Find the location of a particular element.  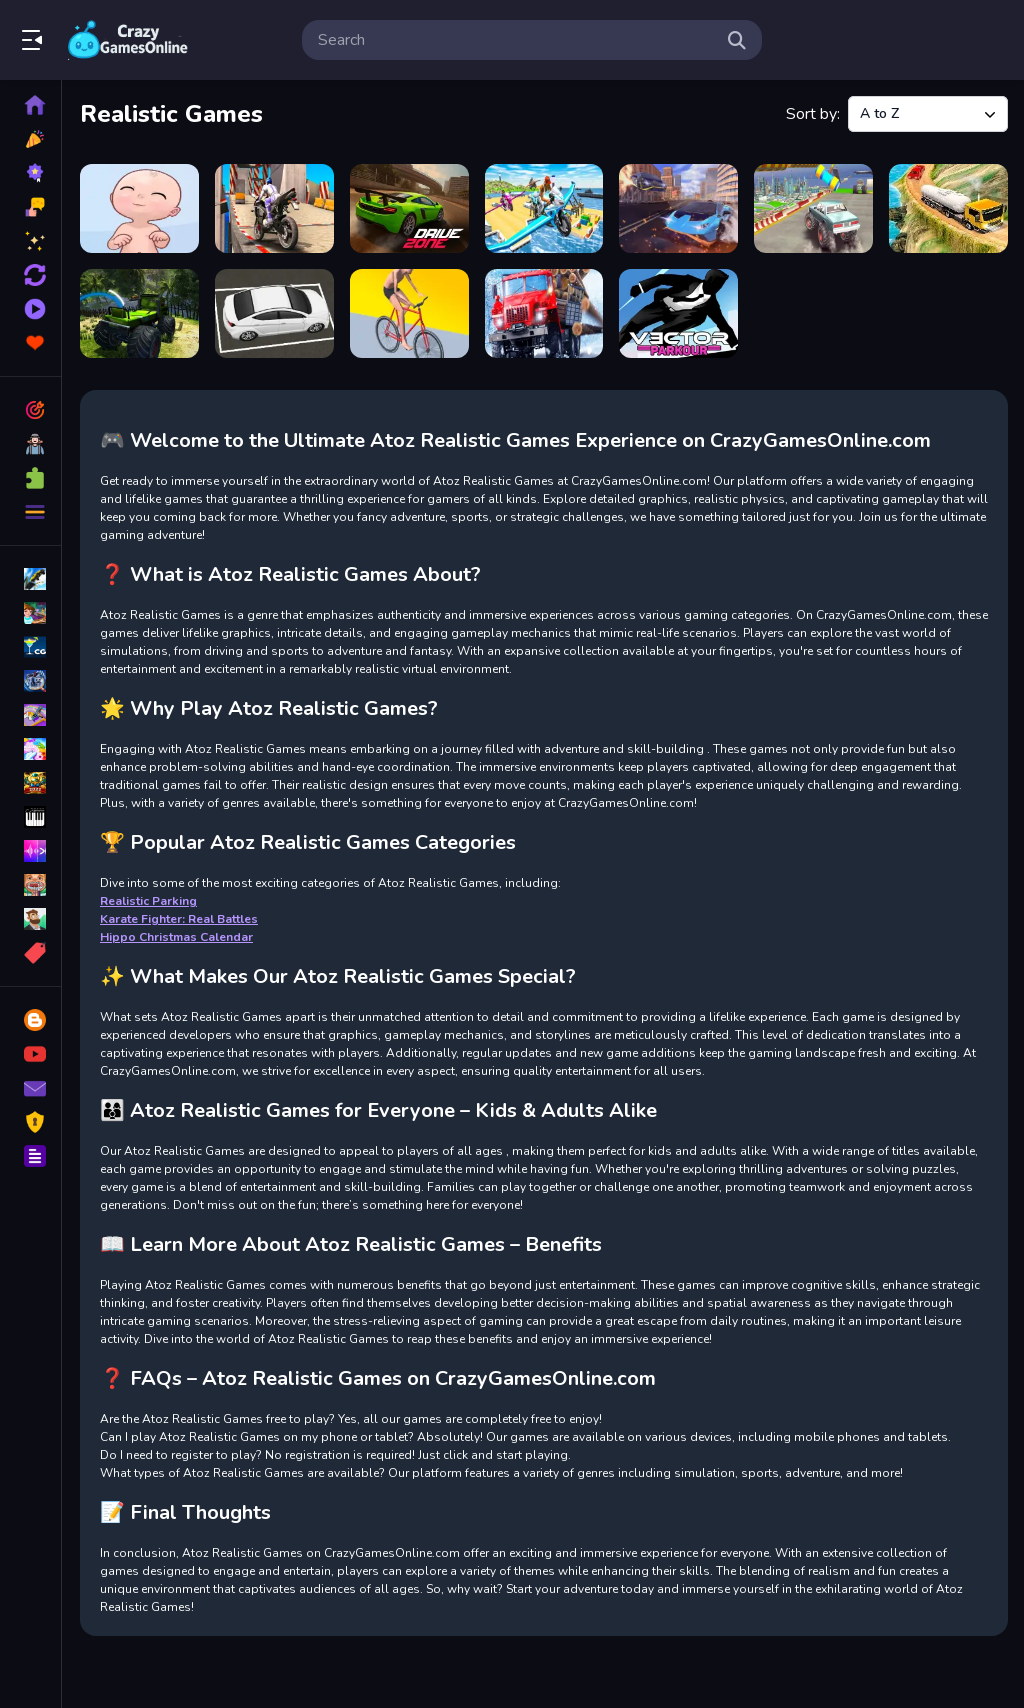

[Real oil Tanker Simulator Mania] is located at coordinates (948, 208).